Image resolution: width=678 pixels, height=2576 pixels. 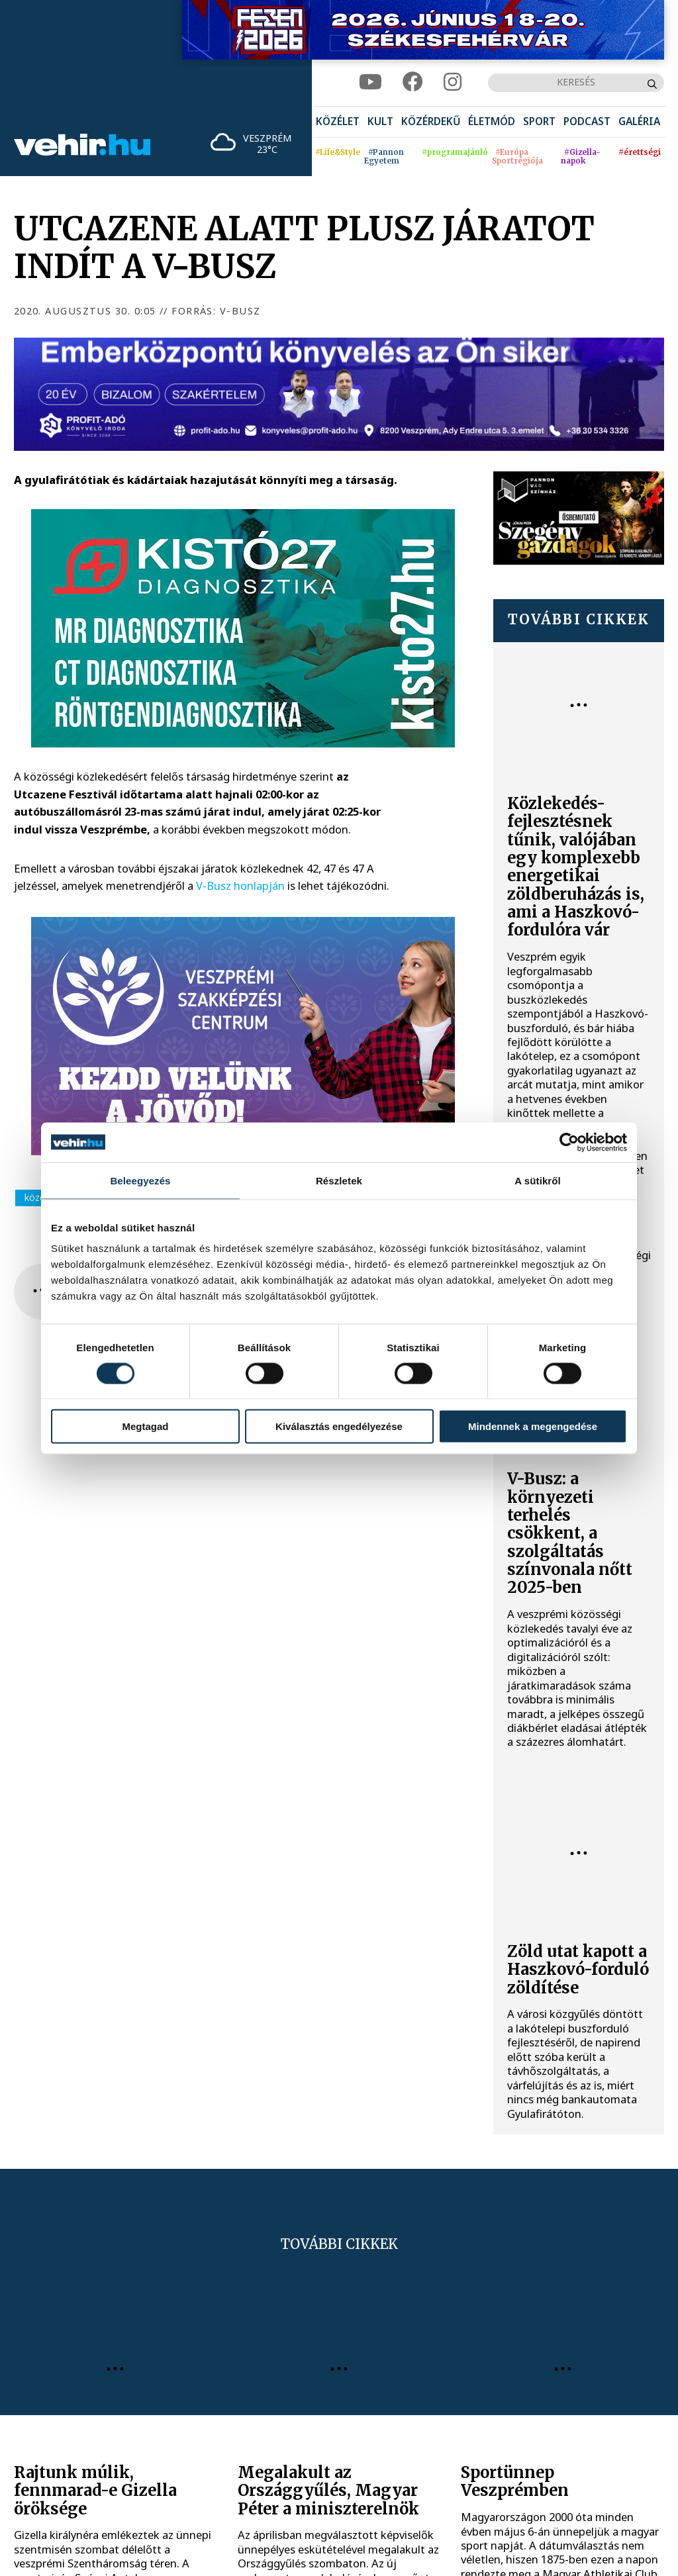 What do you see at coordinates (339, 1426) in the screenshot?
I see `Kiválasztás engedélyezése` at bounding box center [339, 1426].